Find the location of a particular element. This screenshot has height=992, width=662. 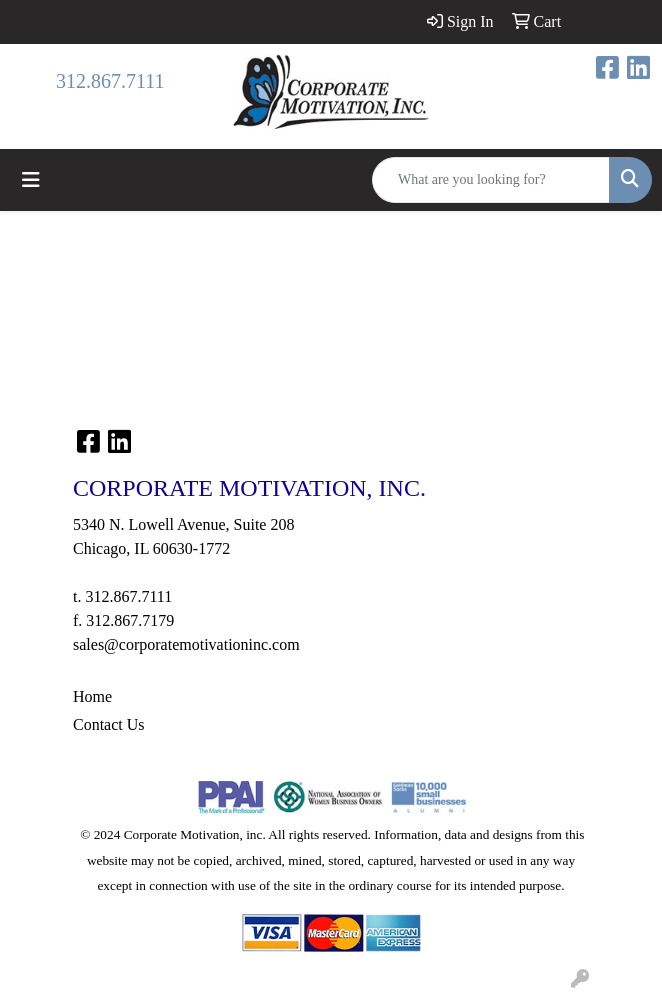

312.867.7111 is located at coordinates (110, 81).